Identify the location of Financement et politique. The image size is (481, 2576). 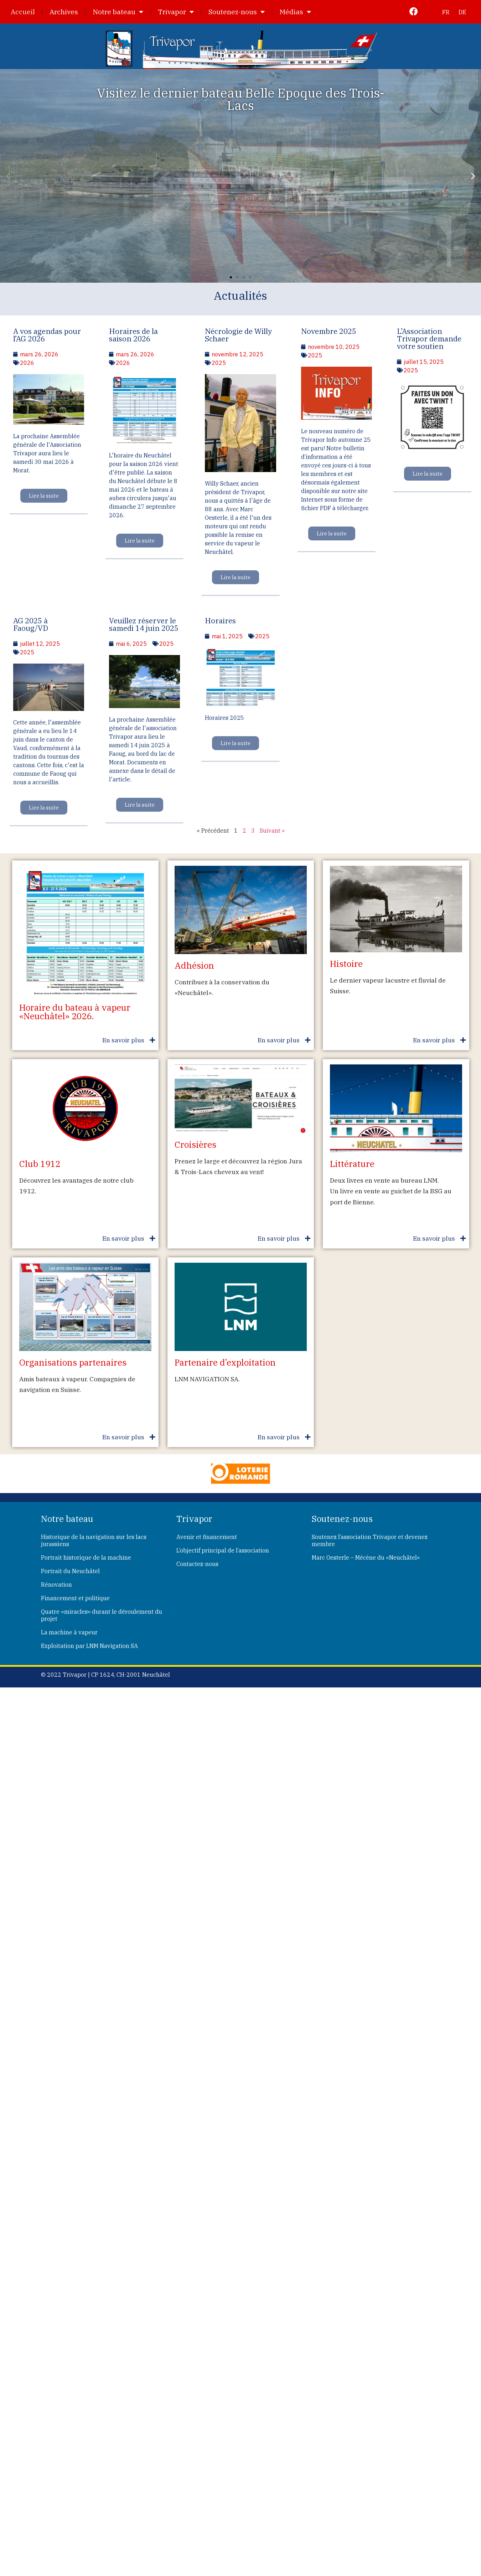
(75, 1598).